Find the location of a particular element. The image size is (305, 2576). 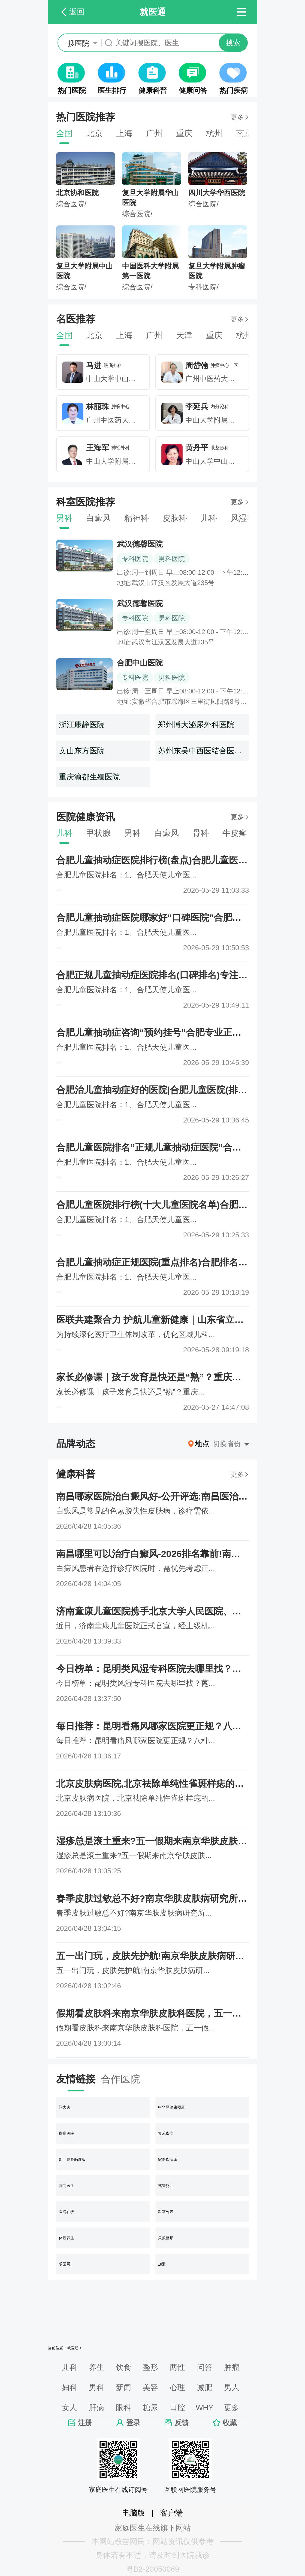

男人 is located at coordinates (231, 2387).